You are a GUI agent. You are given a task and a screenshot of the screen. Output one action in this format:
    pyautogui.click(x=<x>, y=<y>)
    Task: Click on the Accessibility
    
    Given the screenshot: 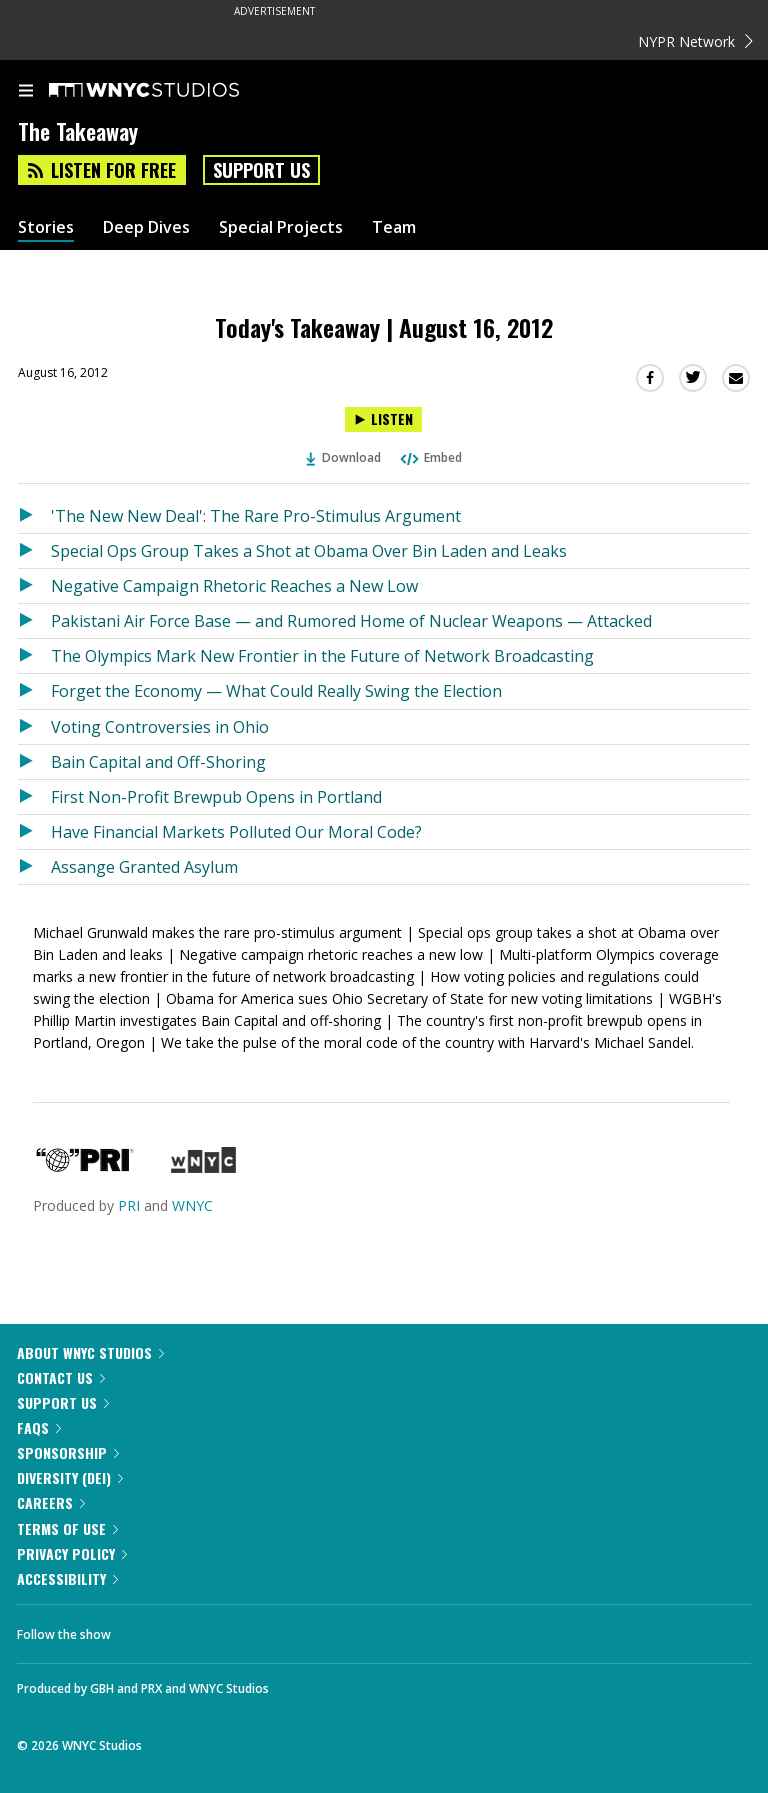 What is the action you would take?
    pyautogui.click(x=67, y=1578)
    